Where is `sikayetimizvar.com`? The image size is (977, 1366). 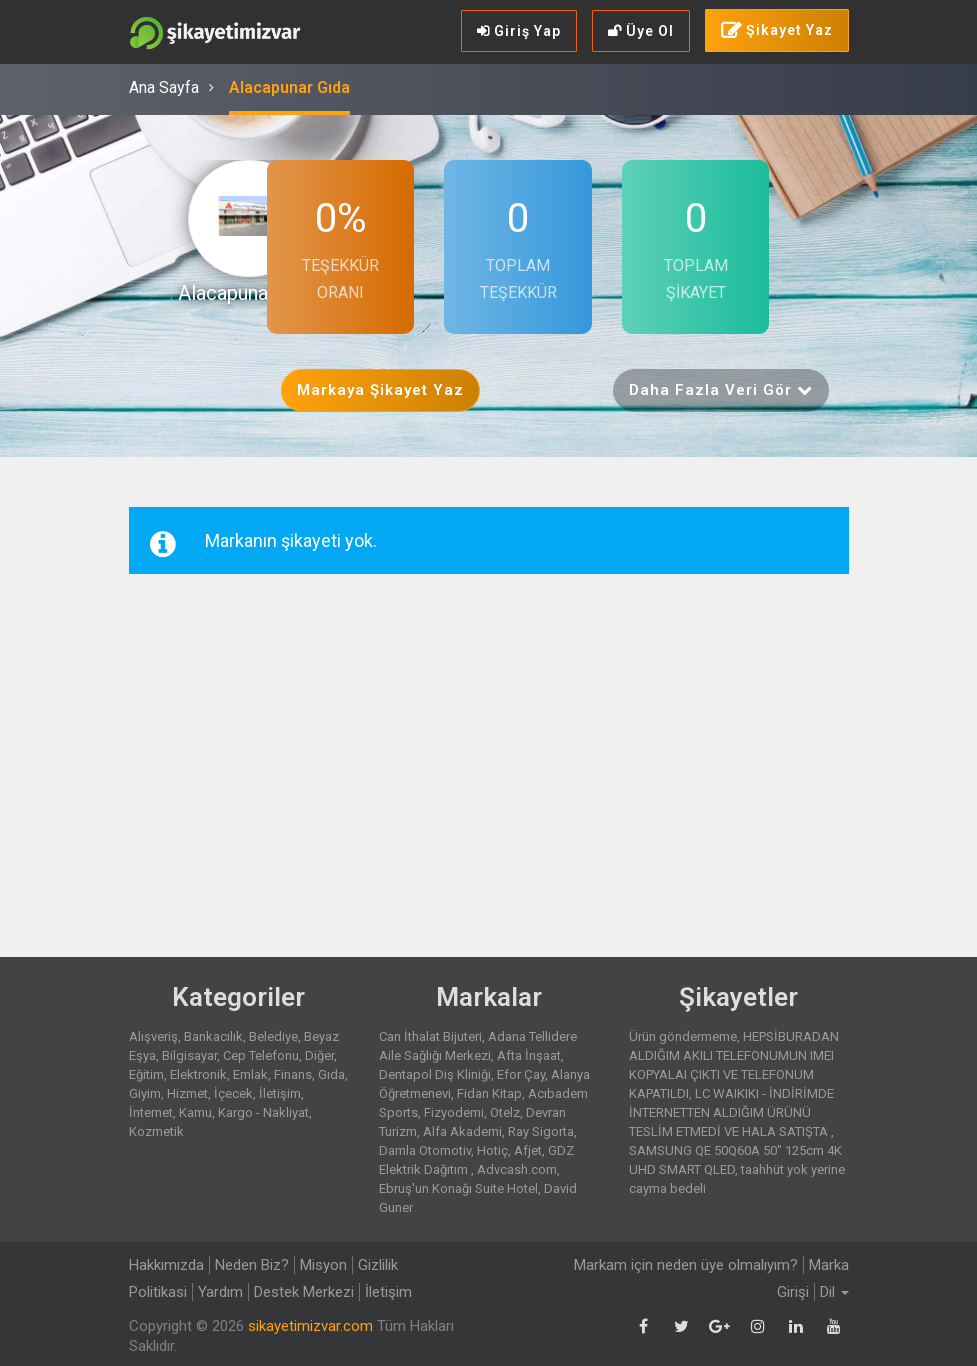 sikayetimizvar.com is located at coordinates (310, 1326).